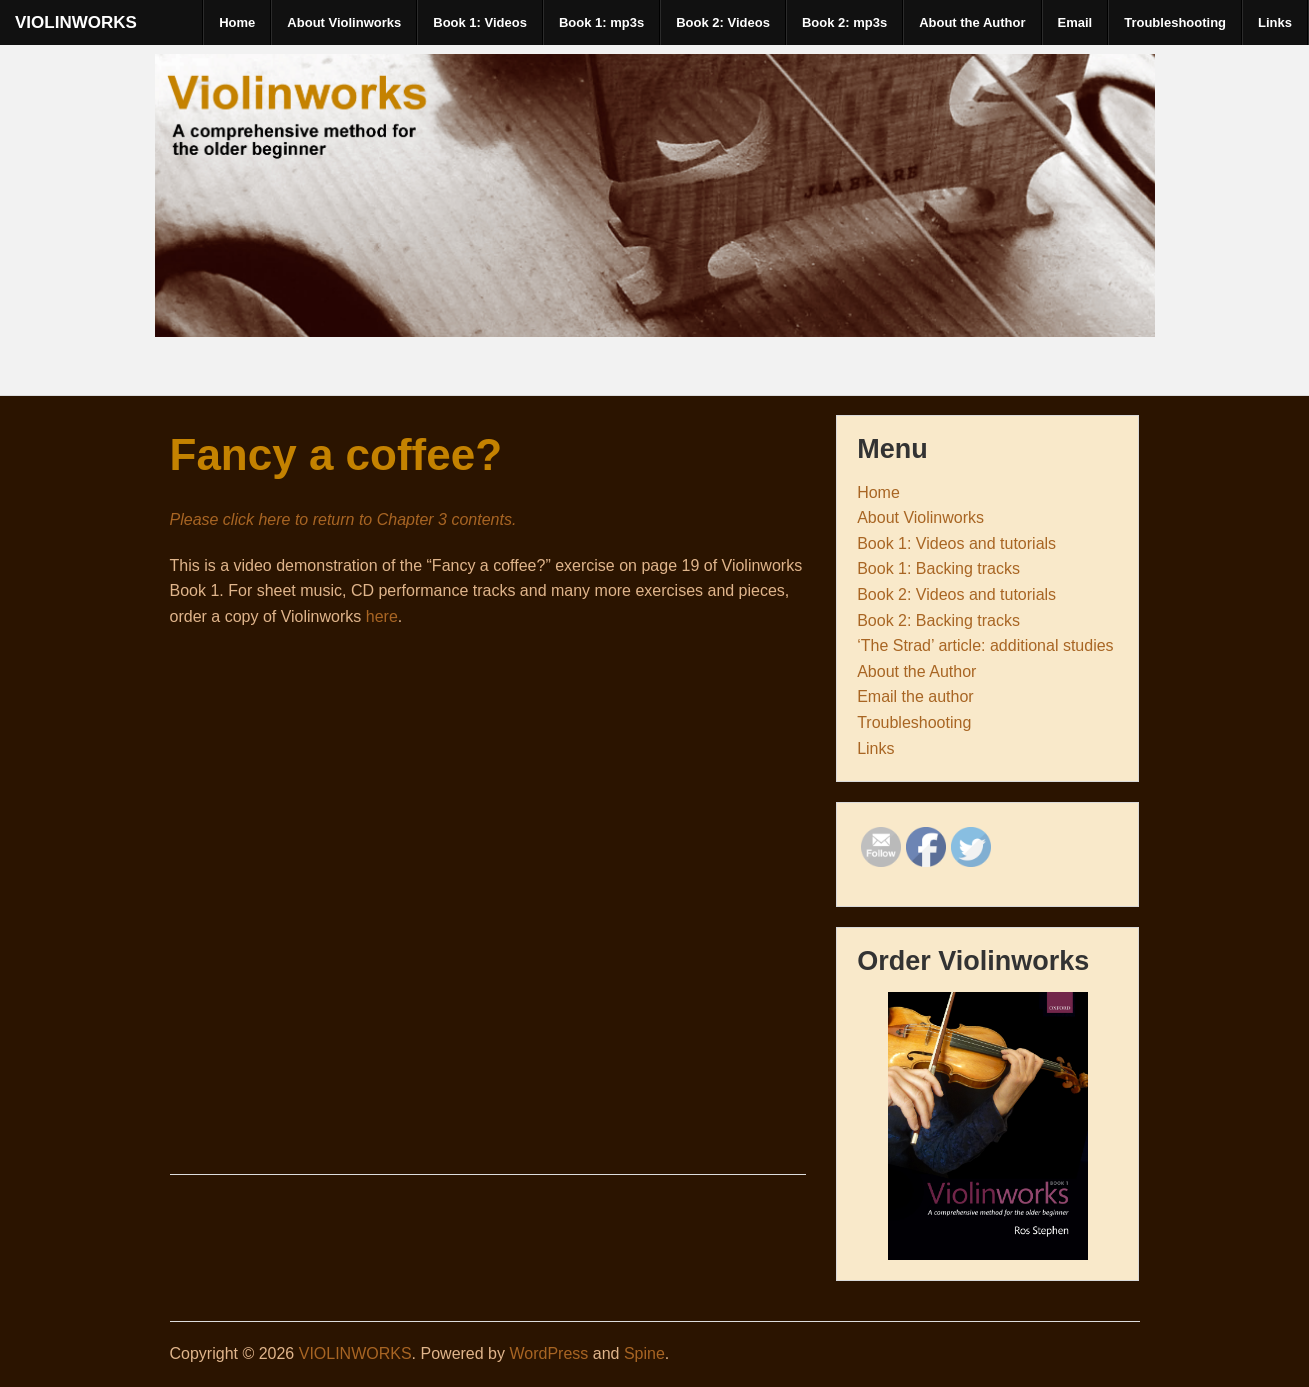 This screenshot has height=1387, width=1309. I want to click on Book 2: Videos, so click(723, 22).